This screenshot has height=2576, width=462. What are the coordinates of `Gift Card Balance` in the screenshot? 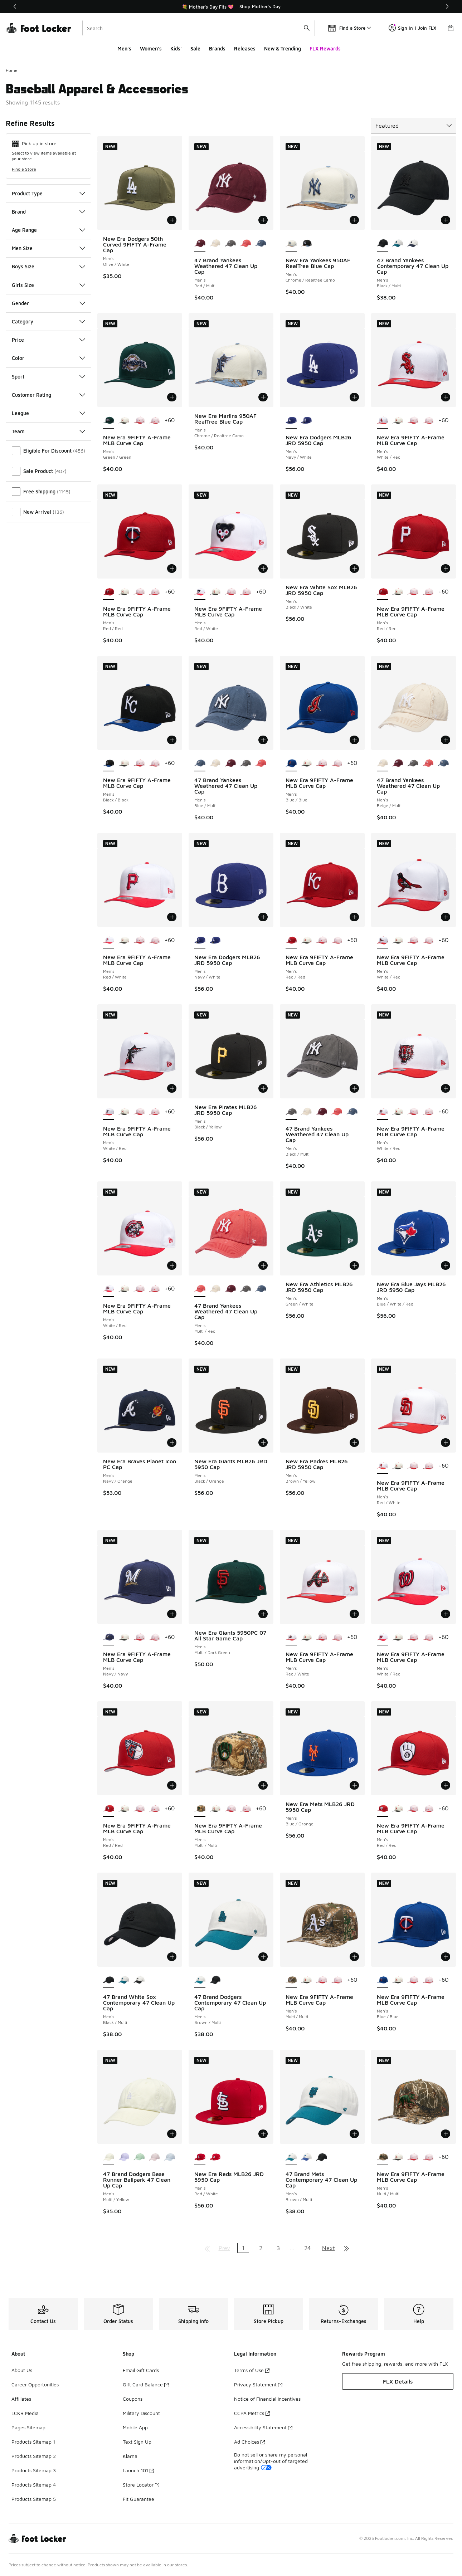 It's located at (146, 2384).